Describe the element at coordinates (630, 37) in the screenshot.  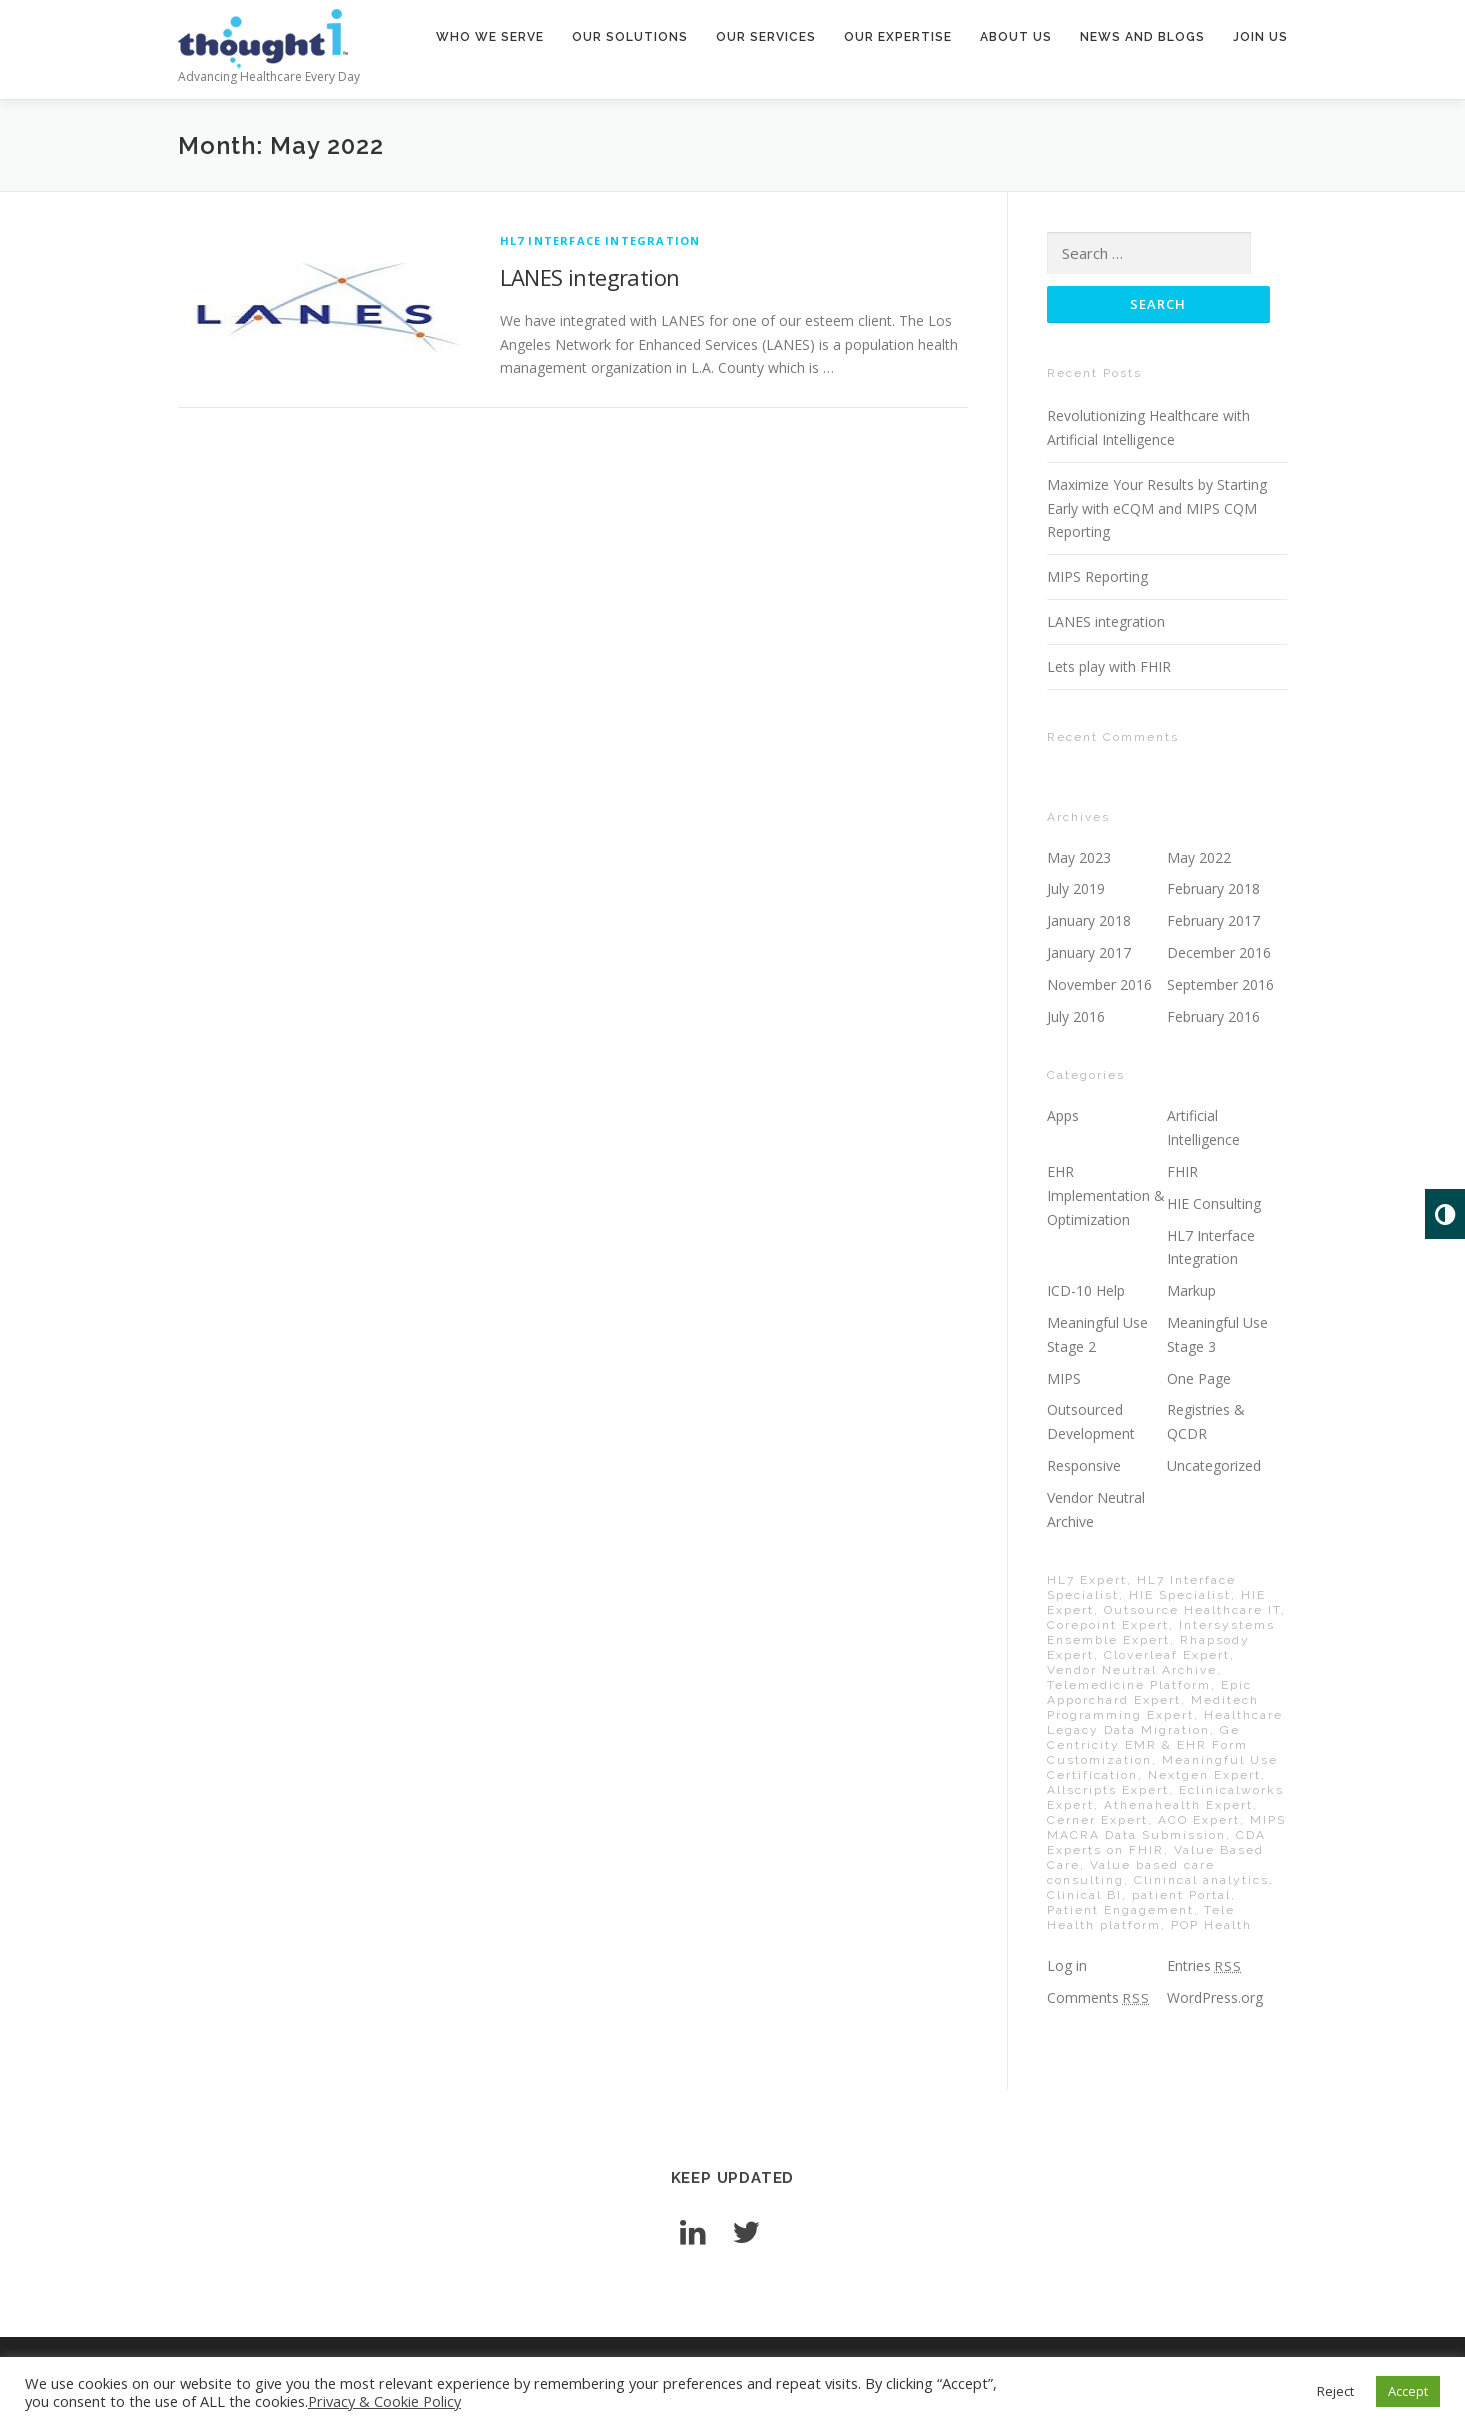
I see `our solutions` at that location.